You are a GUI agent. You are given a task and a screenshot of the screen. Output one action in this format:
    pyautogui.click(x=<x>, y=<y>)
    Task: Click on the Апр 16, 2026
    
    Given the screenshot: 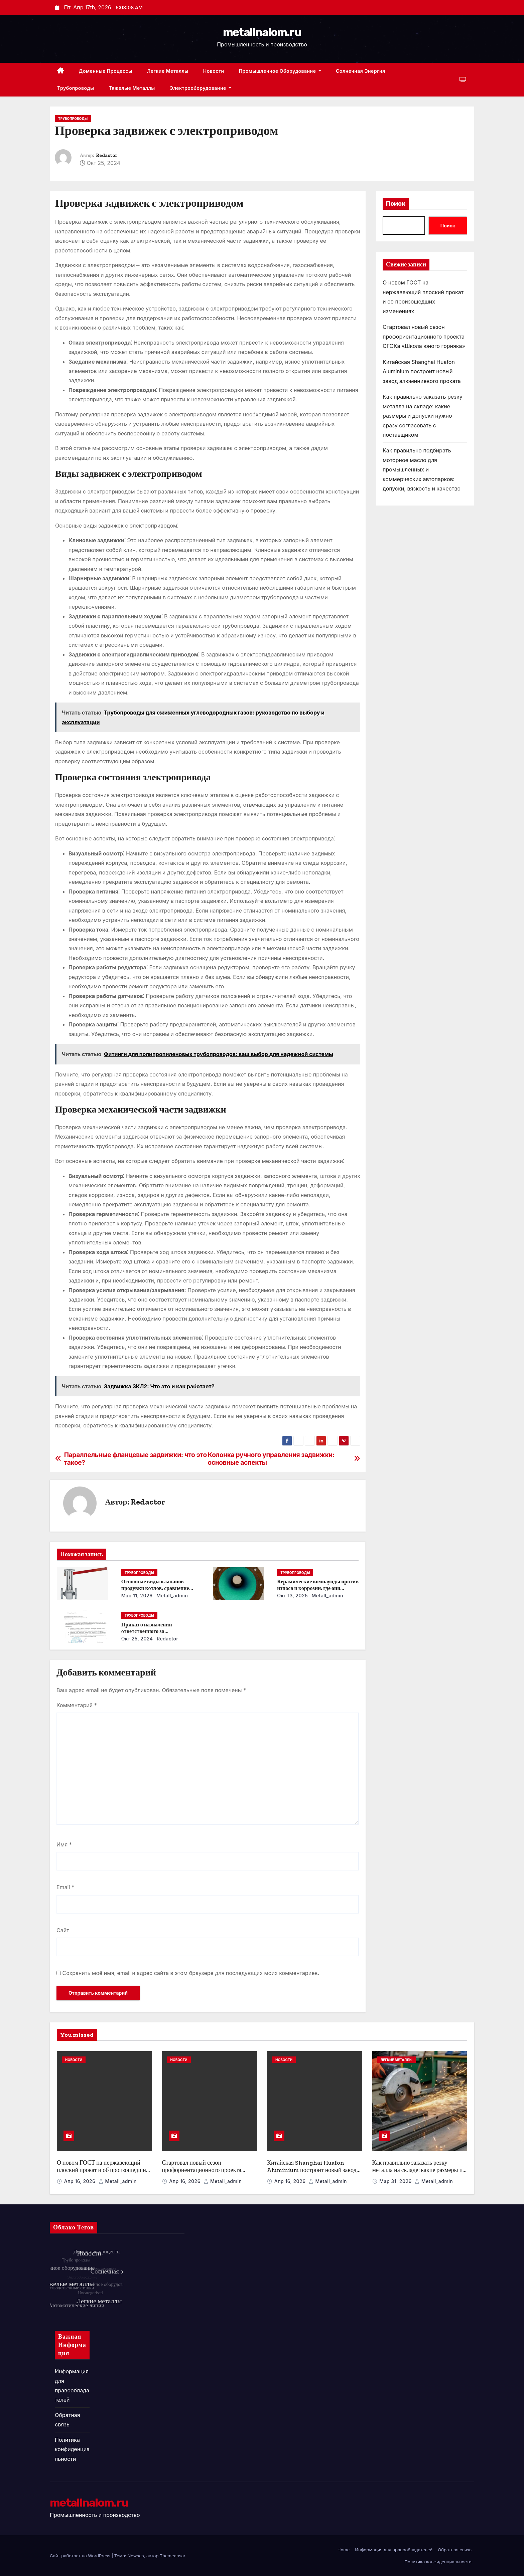 What is the action you would take?
    pyautogui.click(x=80, y=2181)
    